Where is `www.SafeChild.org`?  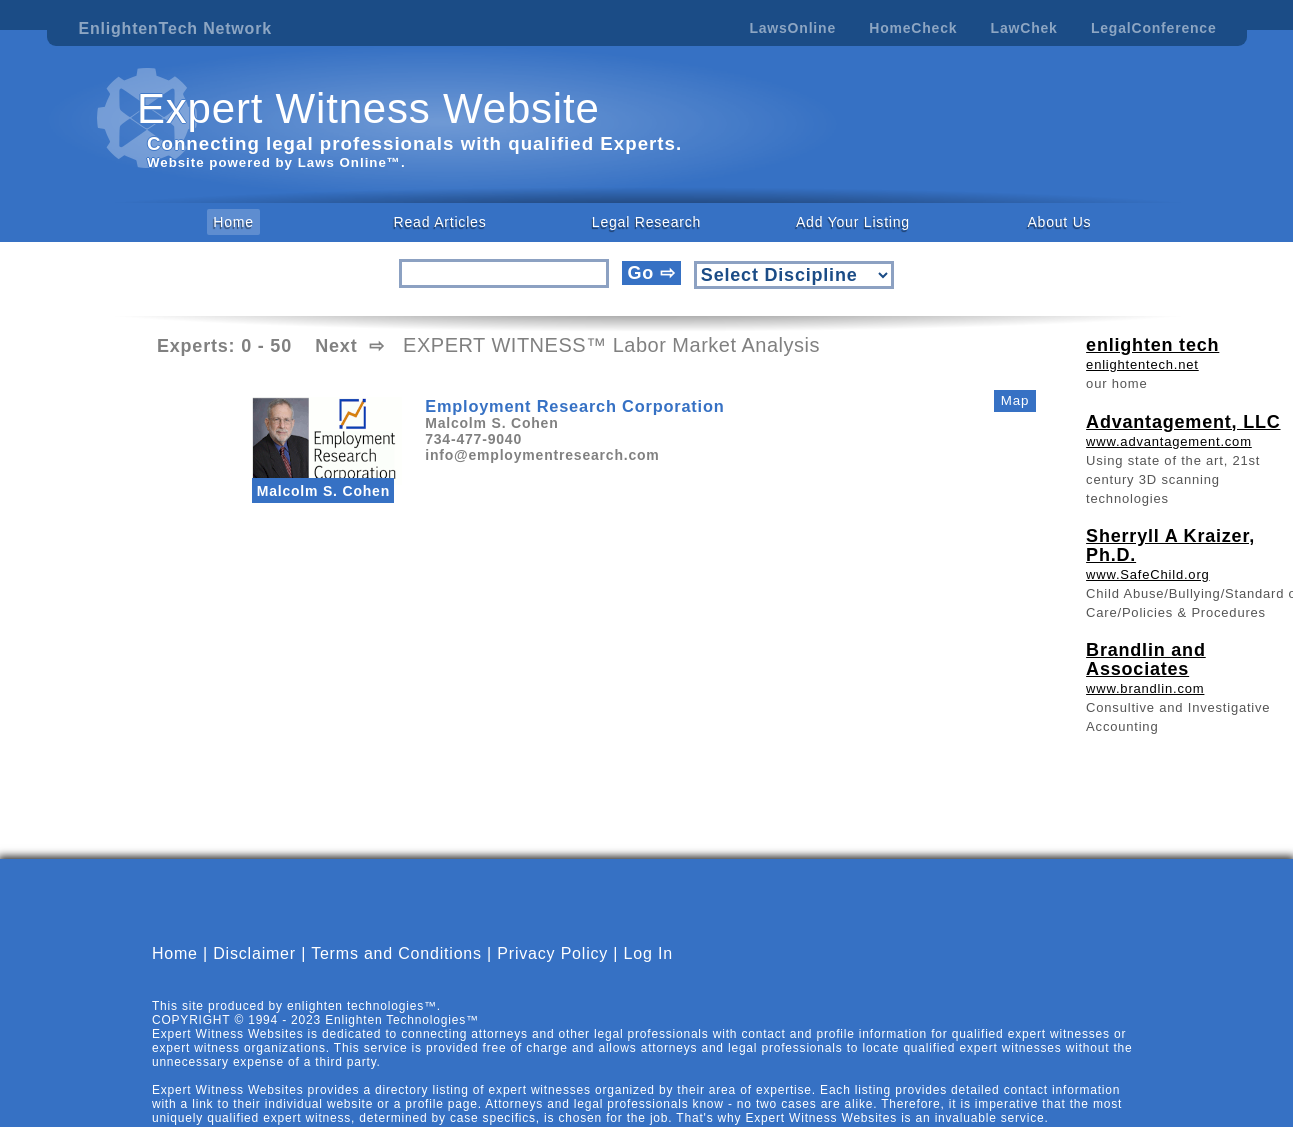
www.SafeChild.org is located at coordinates (1147, 574).